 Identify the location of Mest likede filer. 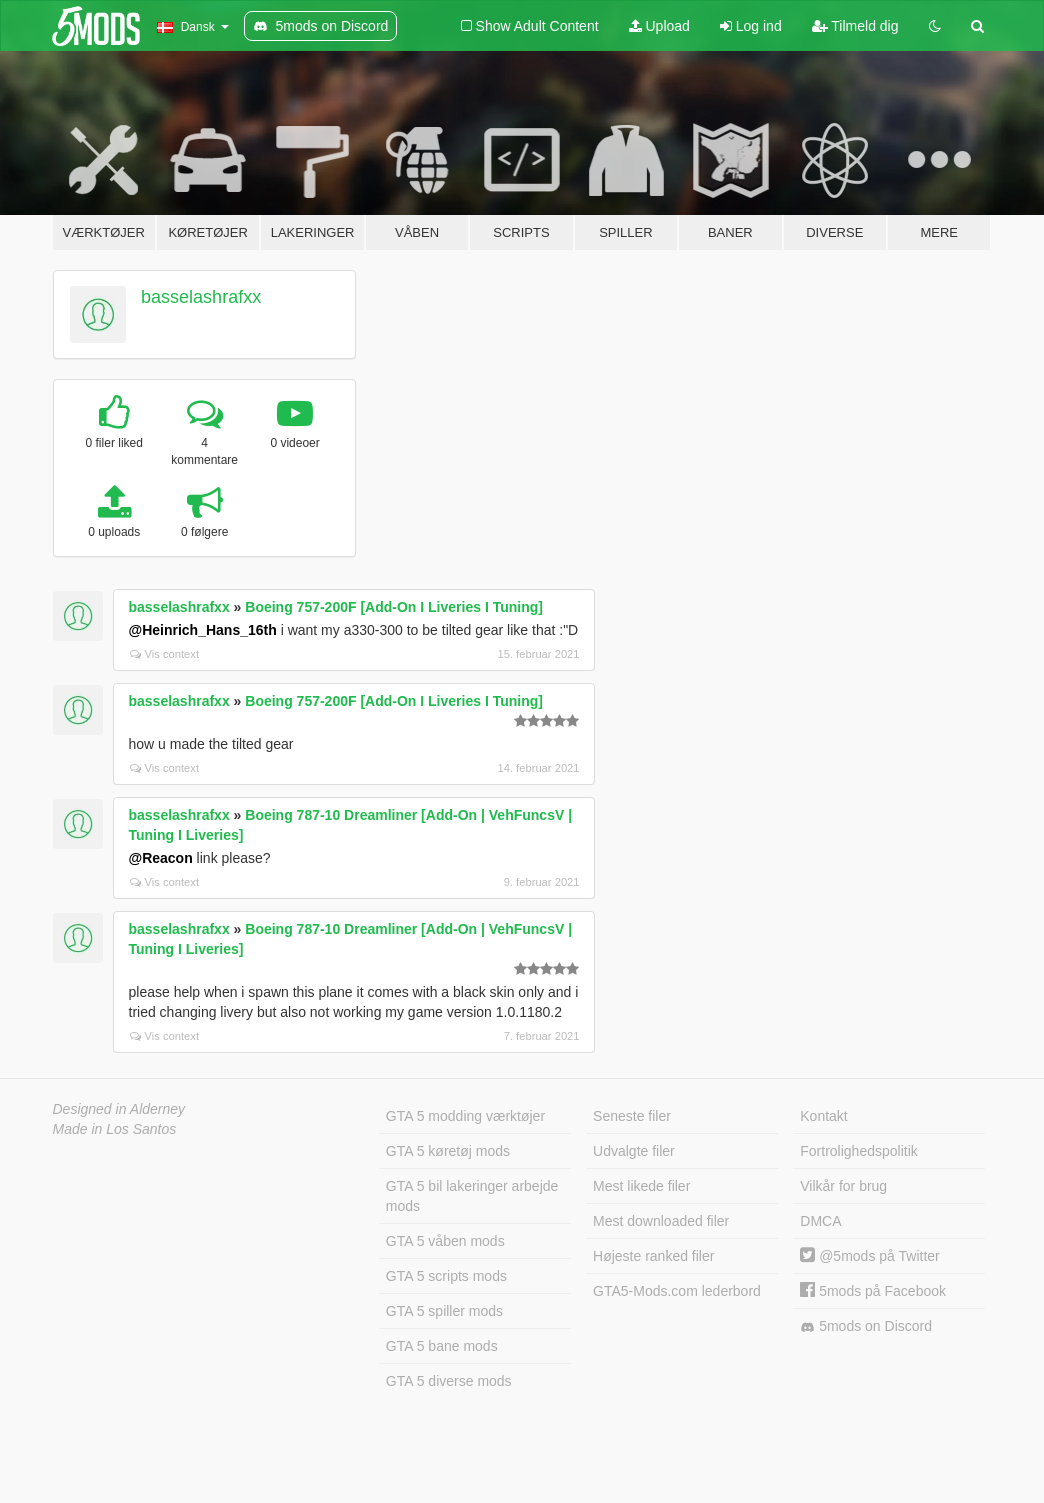
(641, 1186).